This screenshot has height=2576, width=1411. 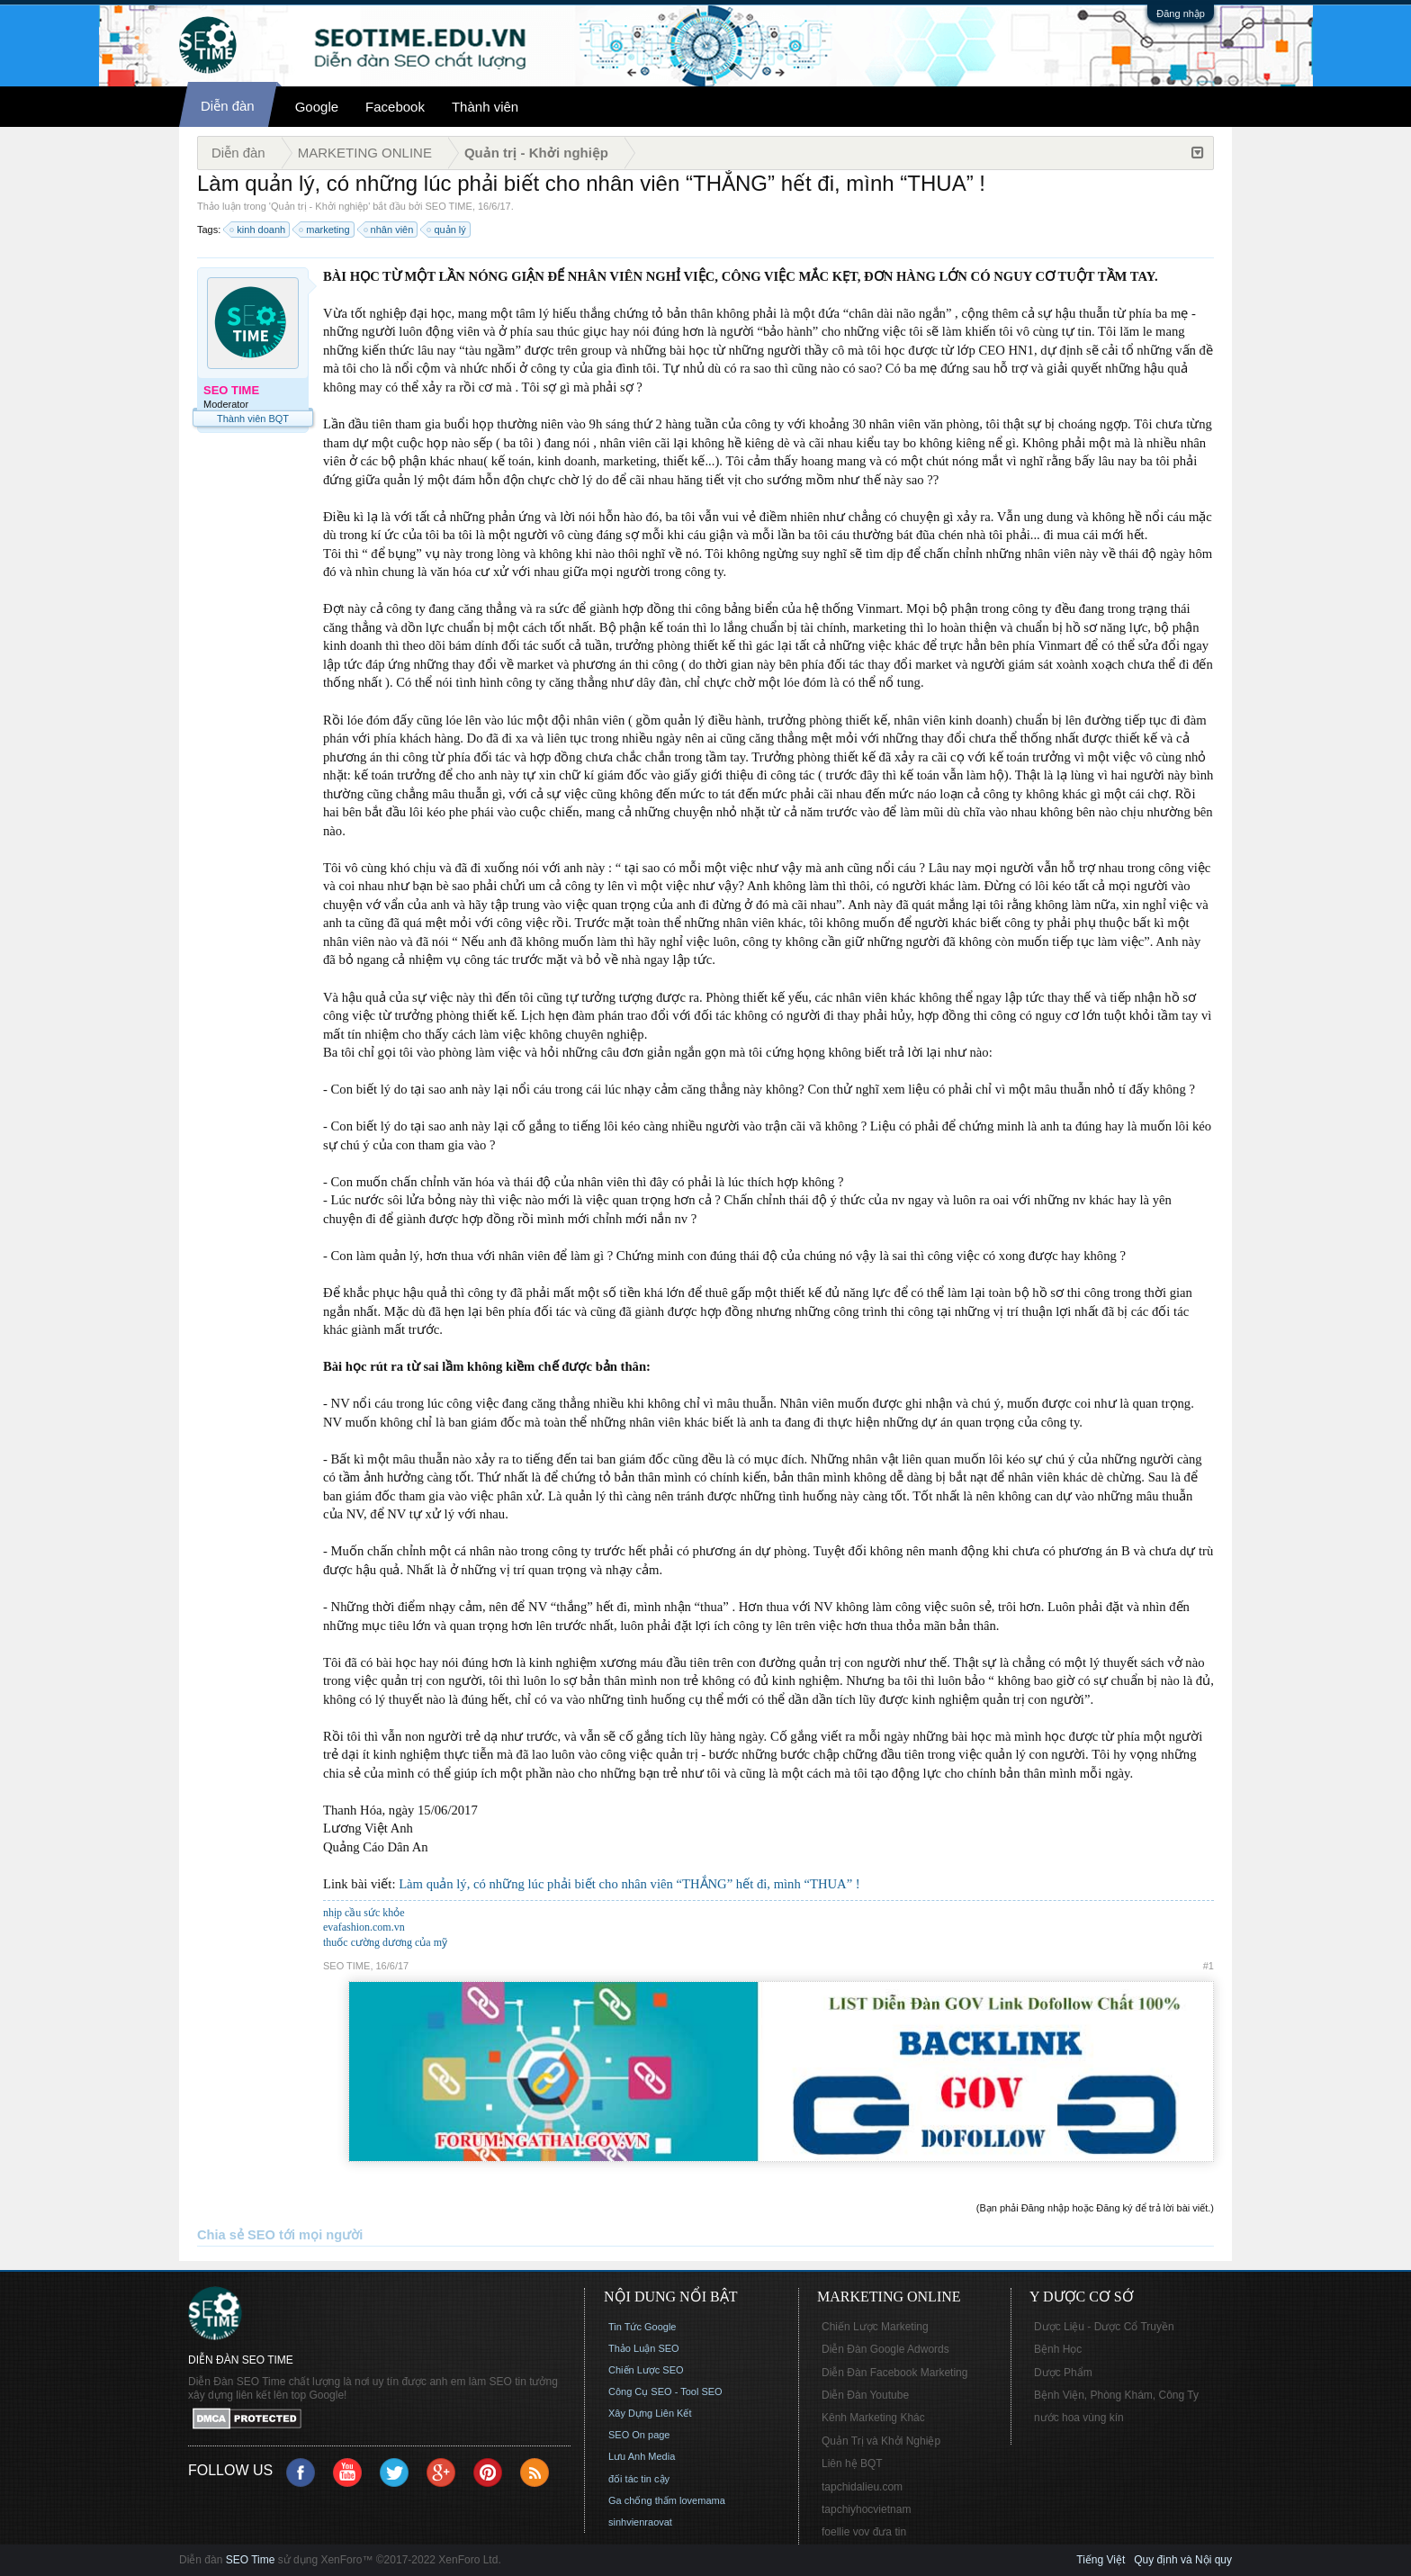 What do you see at coordinates (881, 2441) in the screenshot?
I see `Quản Trị và Khởi Nghiệp` at bounding box center [881, 2441].